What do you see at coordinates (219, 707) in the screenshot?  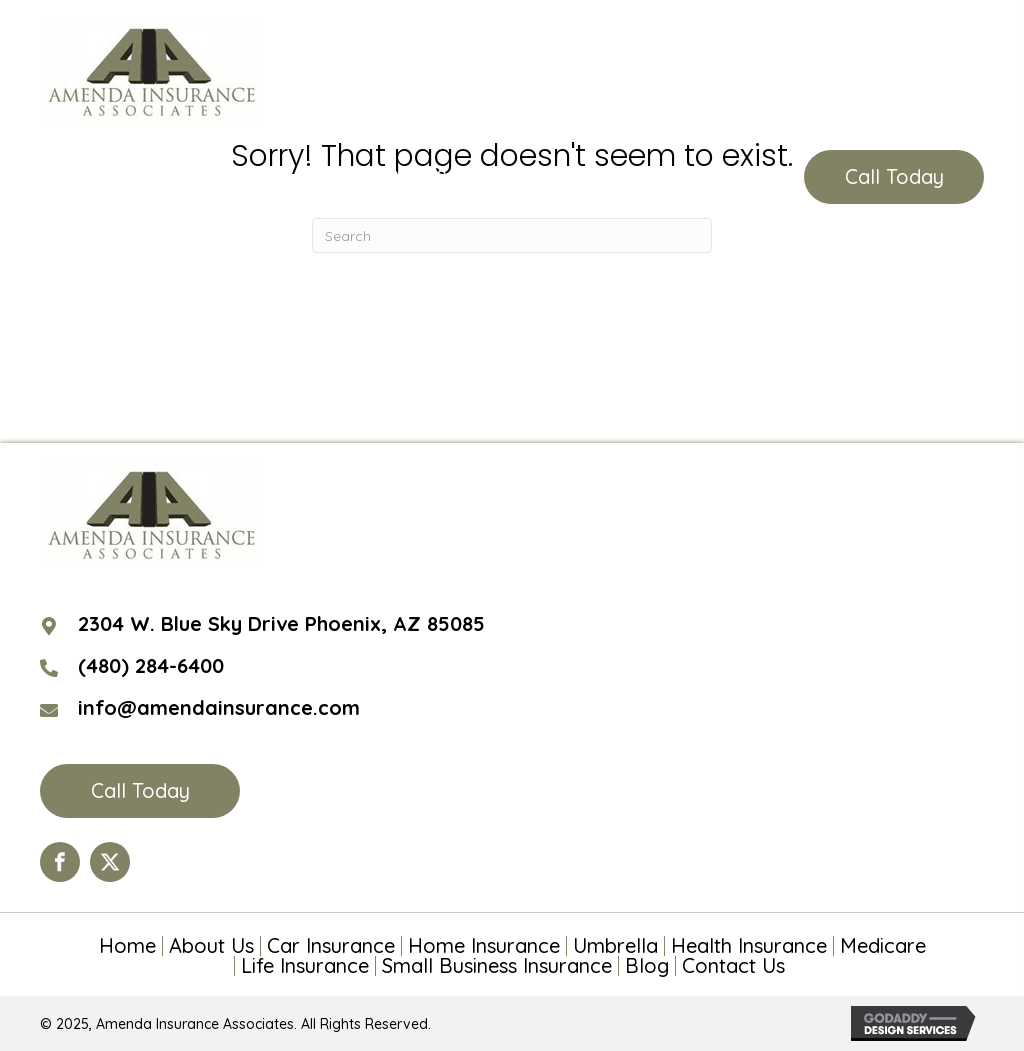 I see `info@amendainsurance.com` at bounding box center [219, 707].